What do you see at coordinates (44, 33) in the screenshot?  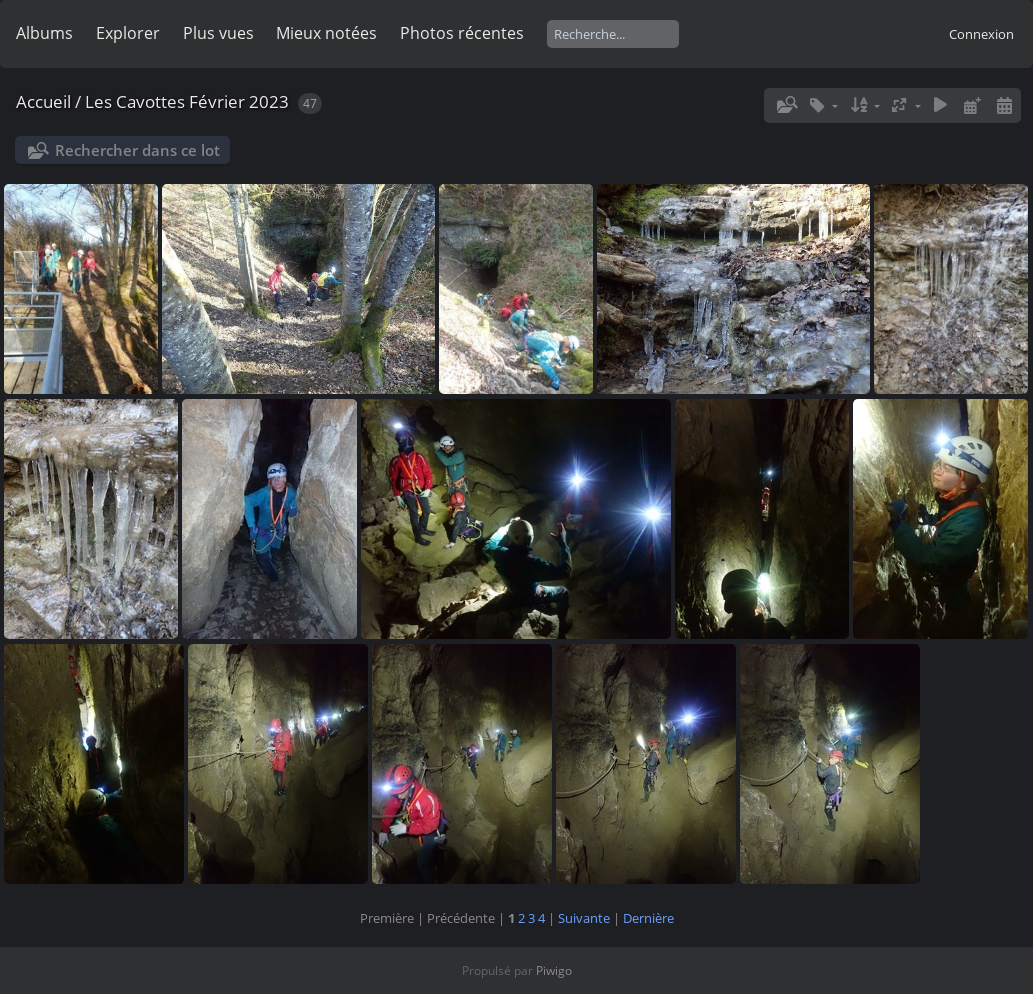 I see `Albums` at bounding box center [44, 33].